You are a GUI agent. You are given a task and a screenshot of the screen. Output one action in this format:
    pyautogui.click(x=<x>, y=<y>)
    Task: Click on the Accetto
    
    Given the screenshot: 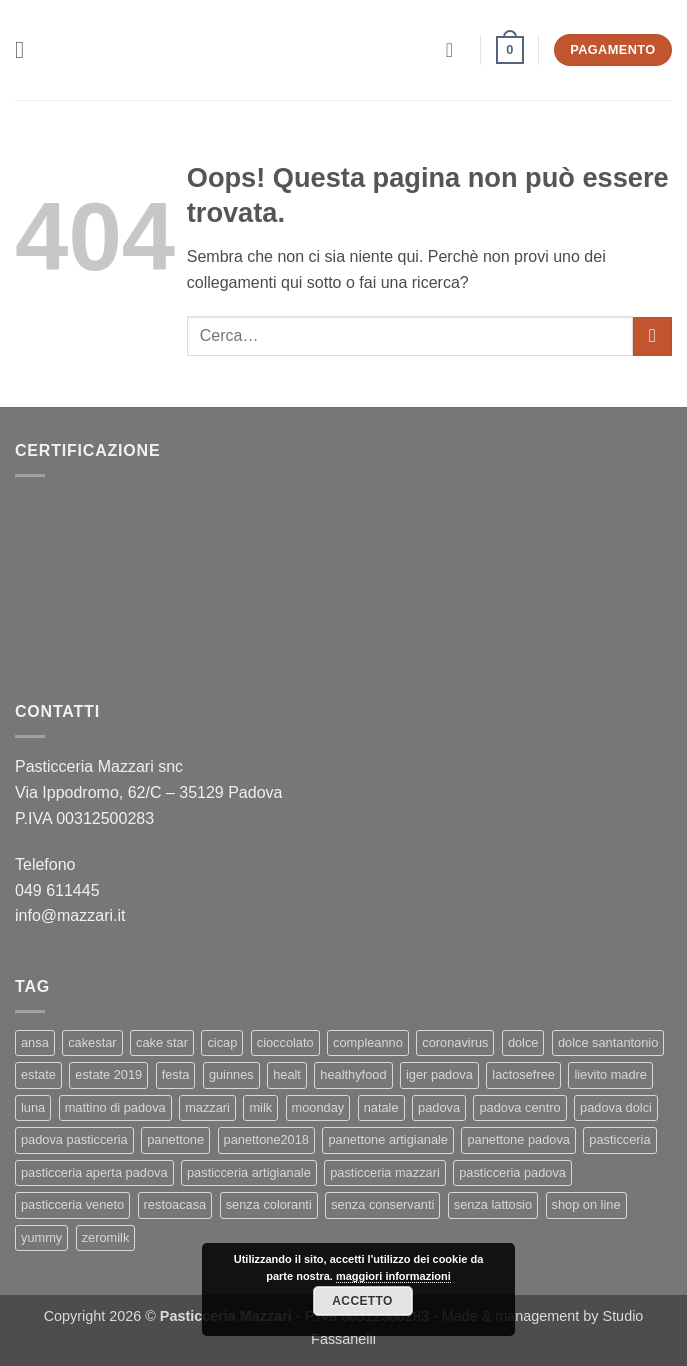 What is the action you would take?
    pyautogui.click(x=362, y=1301)
    